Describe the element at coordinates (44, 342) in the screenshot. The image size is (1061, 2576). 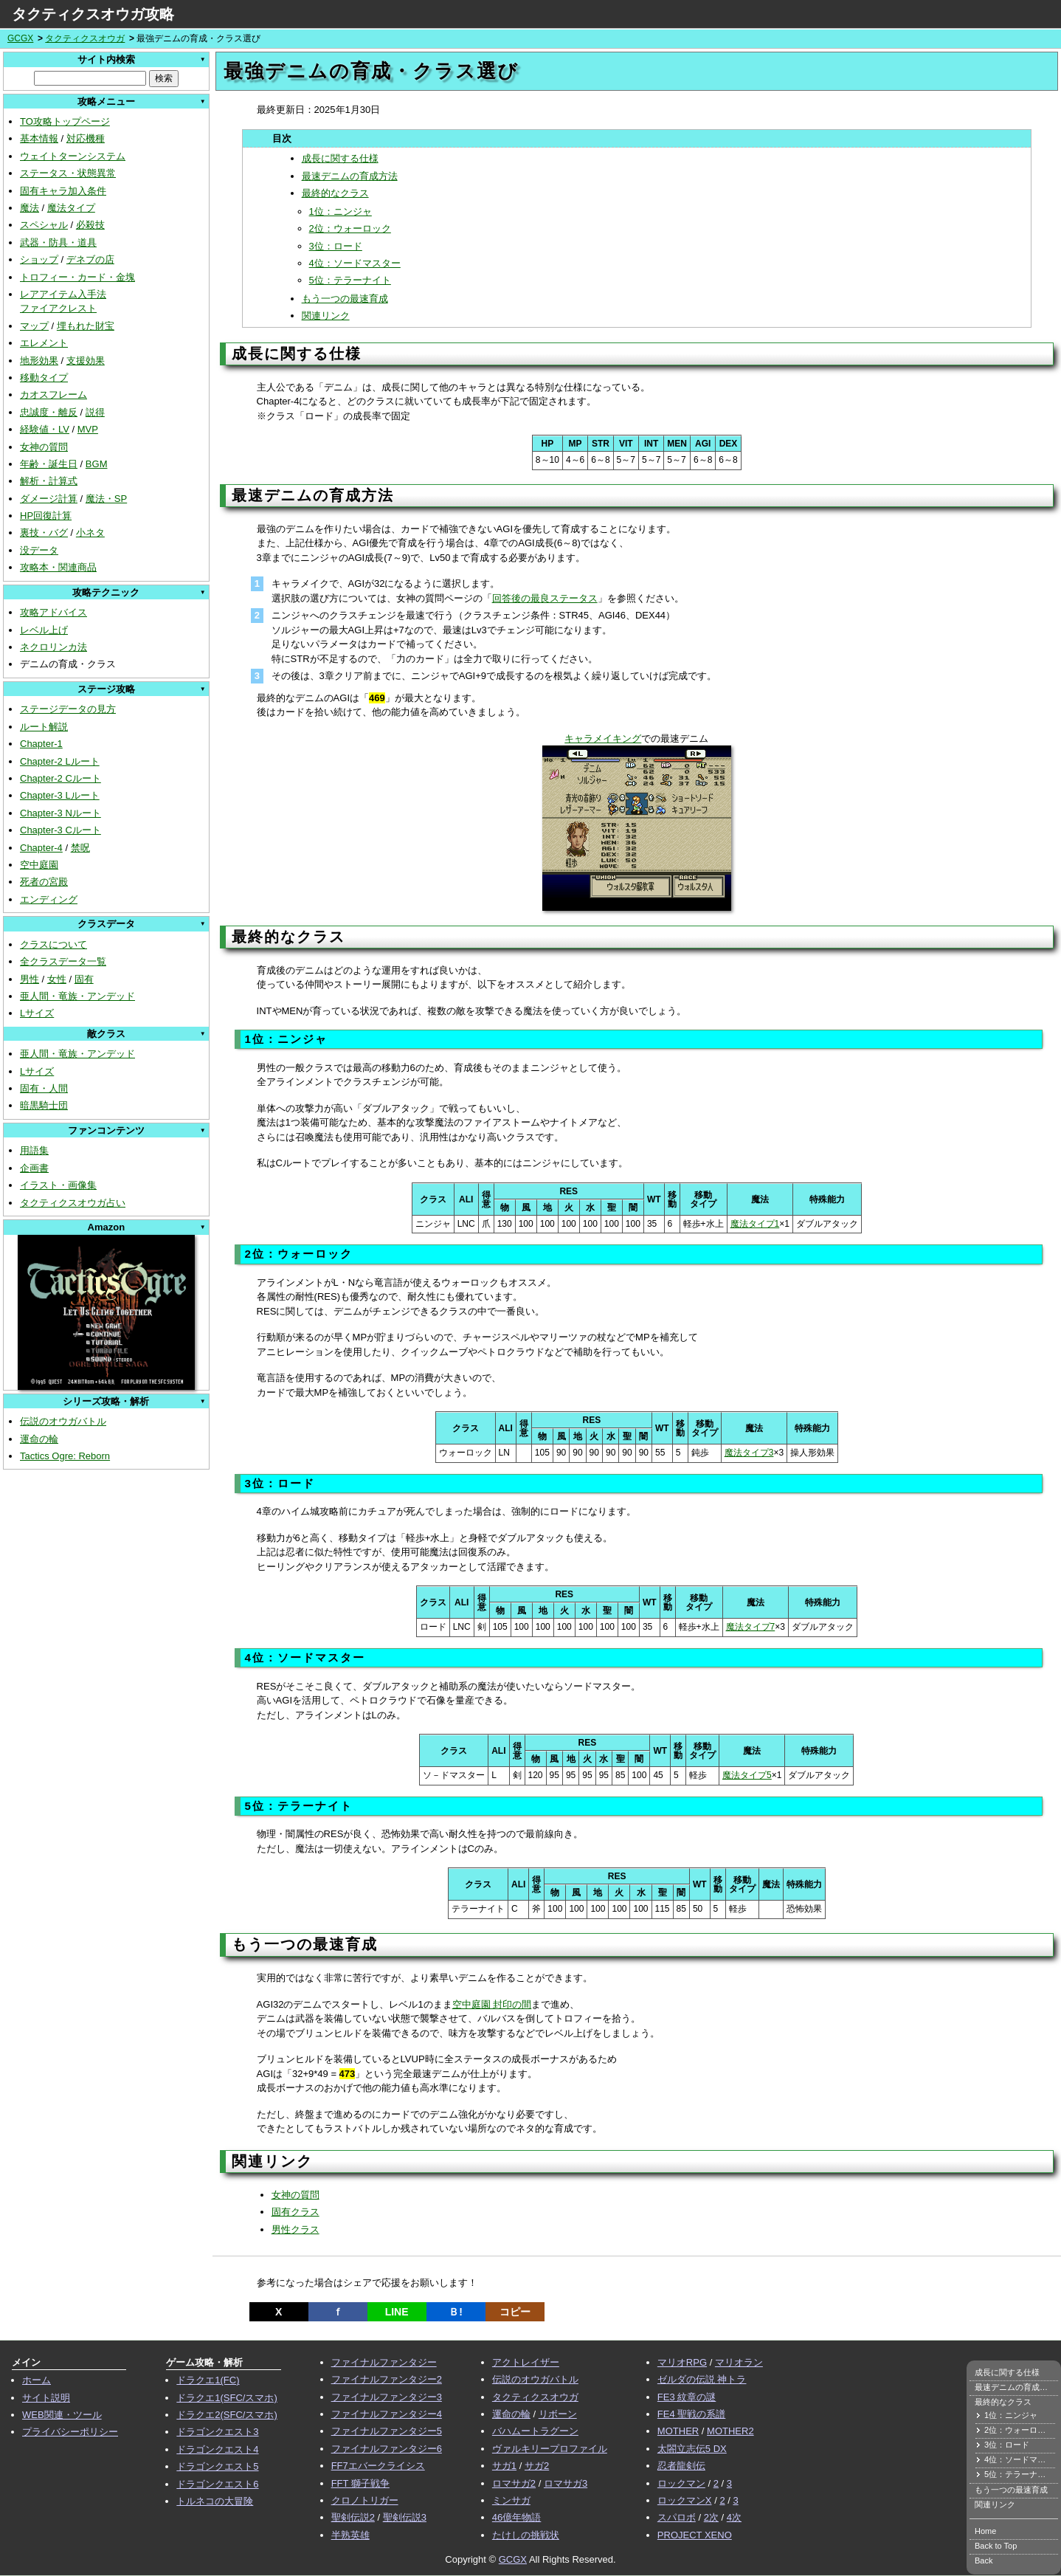
I see `エレメント` at that location.